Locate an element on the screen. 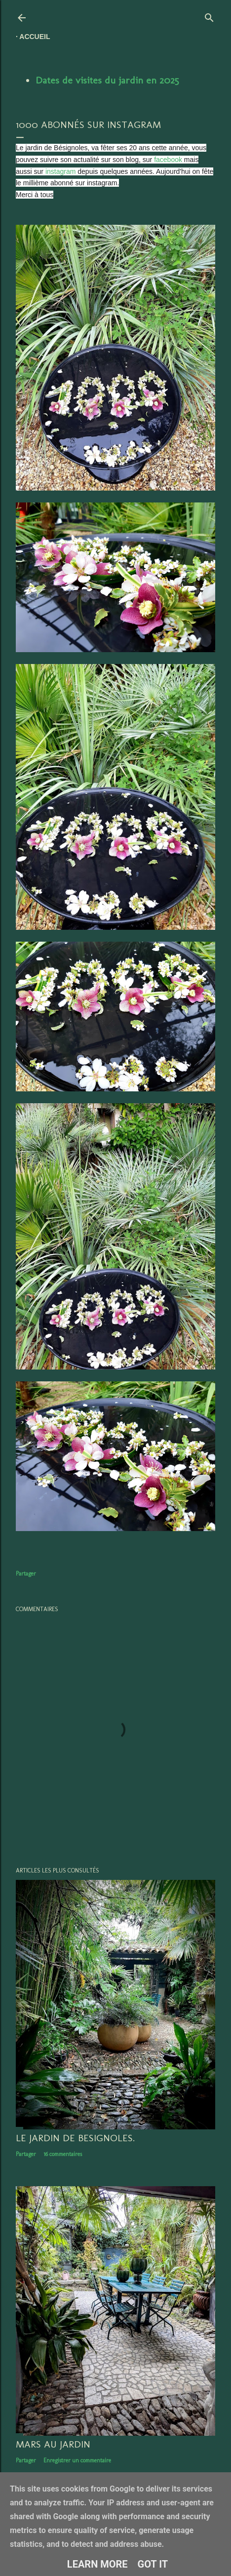 This screenshot has height=2576, width=231. Got it is located at coordinates (153, 2564).